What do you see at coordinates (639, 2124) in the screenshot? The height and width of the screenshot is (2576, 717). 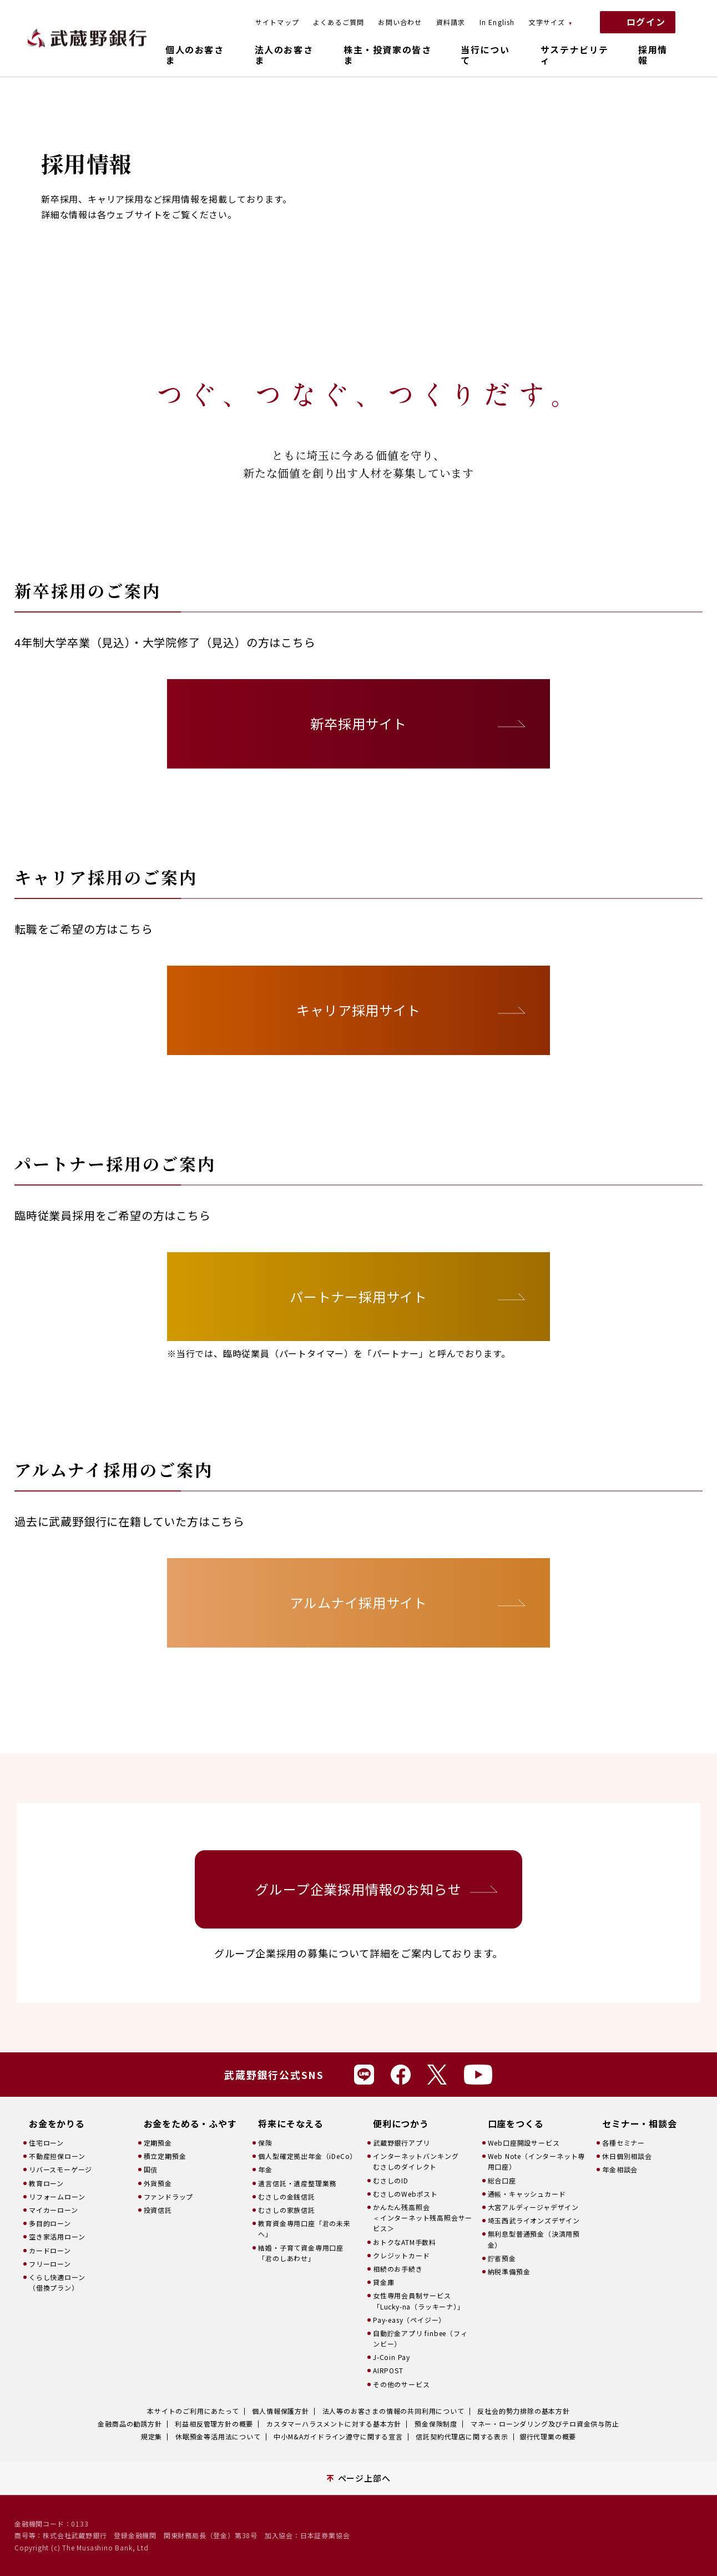 I see `セミナー・相談会` at bounding box center [639, 2124].